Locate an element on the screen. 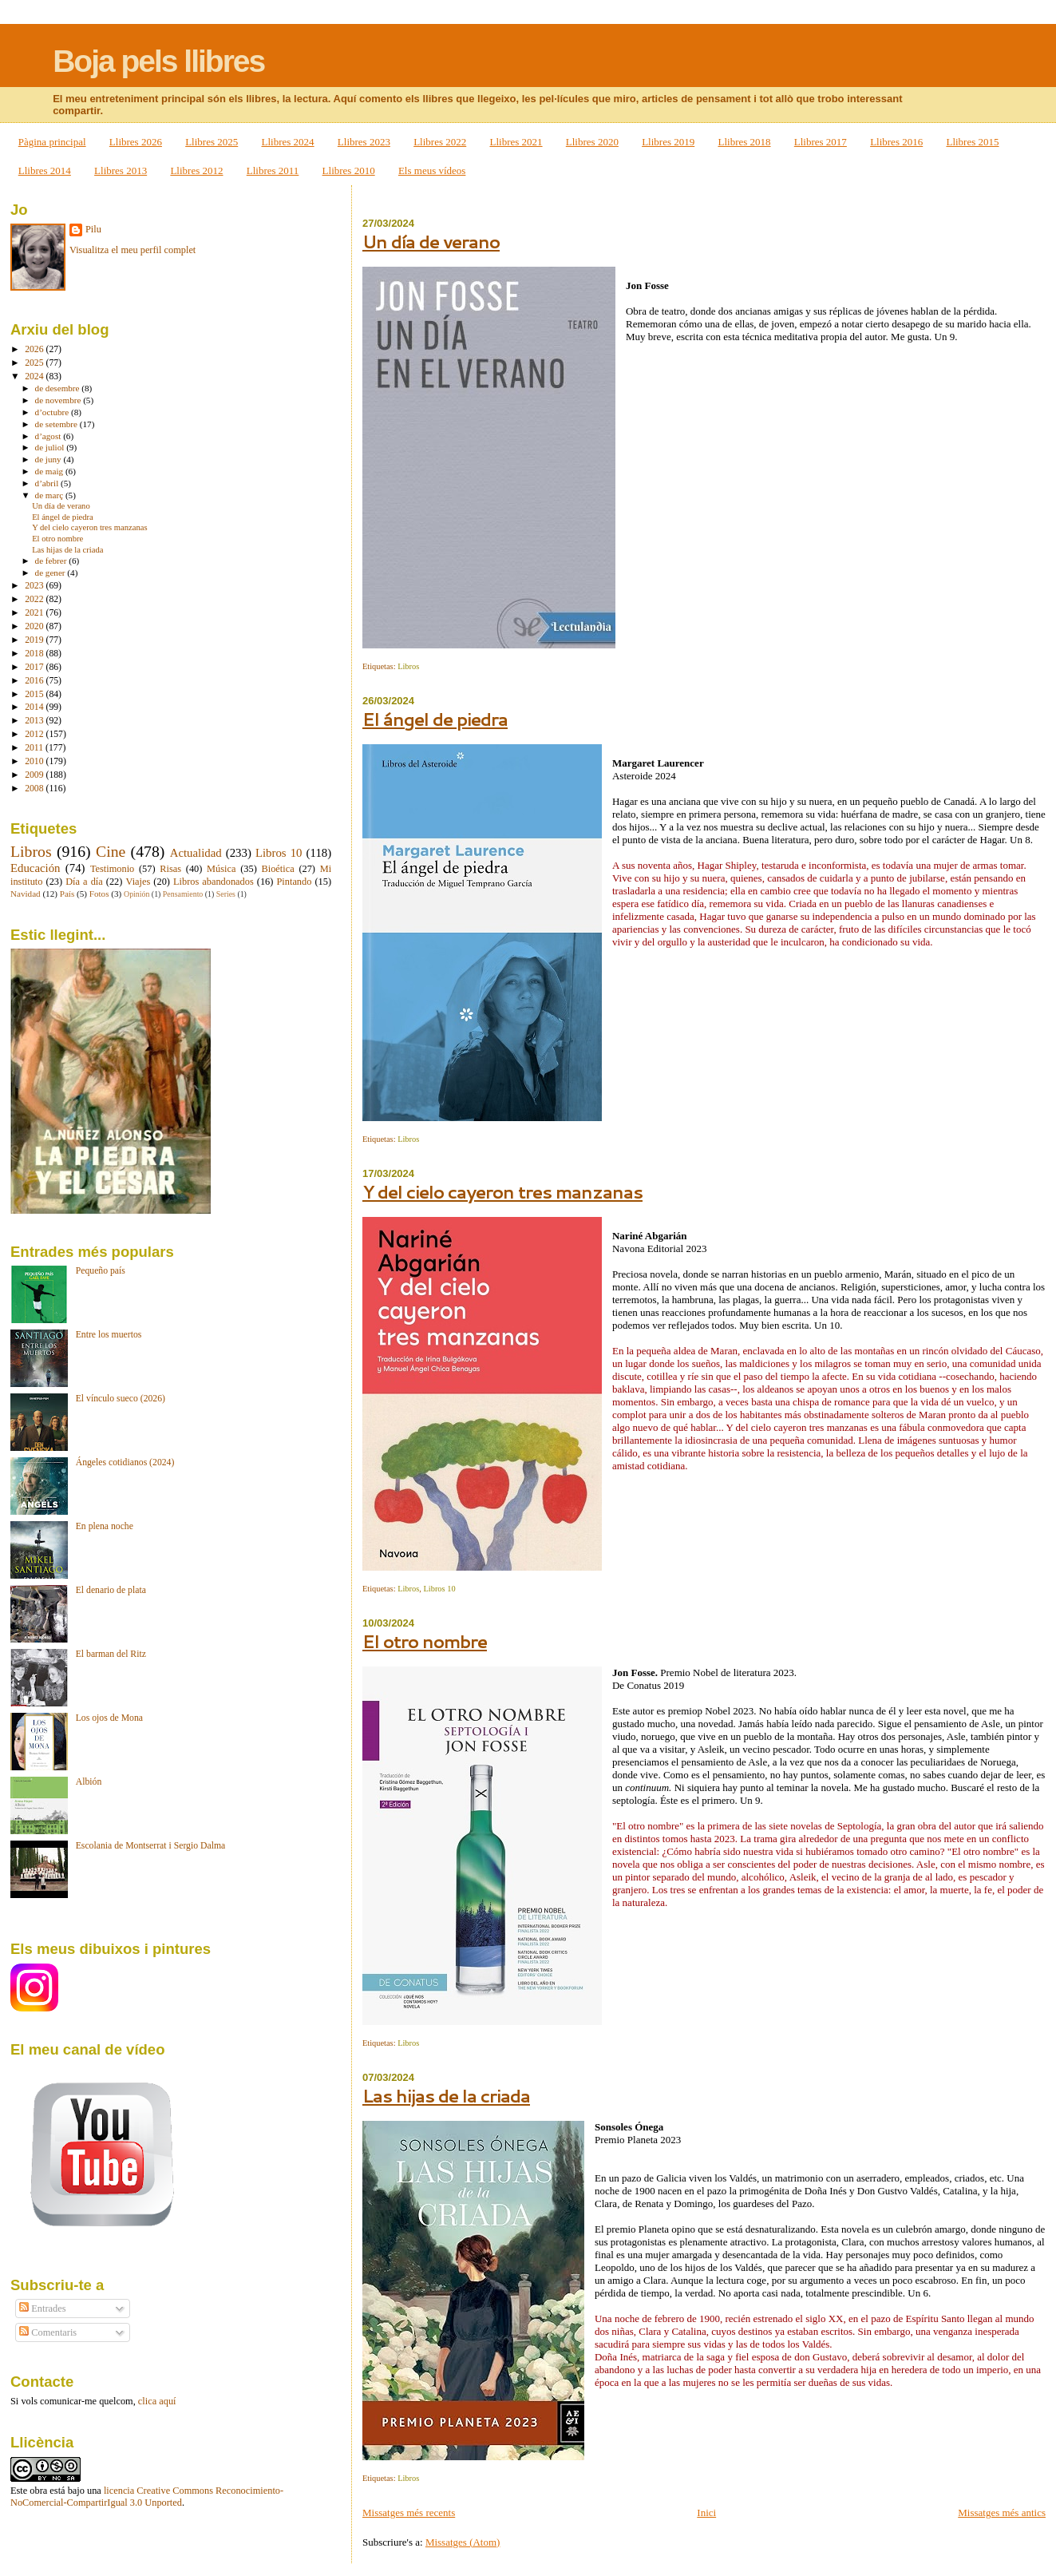 This screenshot has height=2576, width=1056. Missatges (Atom) is located at coordinates (462, 2542).